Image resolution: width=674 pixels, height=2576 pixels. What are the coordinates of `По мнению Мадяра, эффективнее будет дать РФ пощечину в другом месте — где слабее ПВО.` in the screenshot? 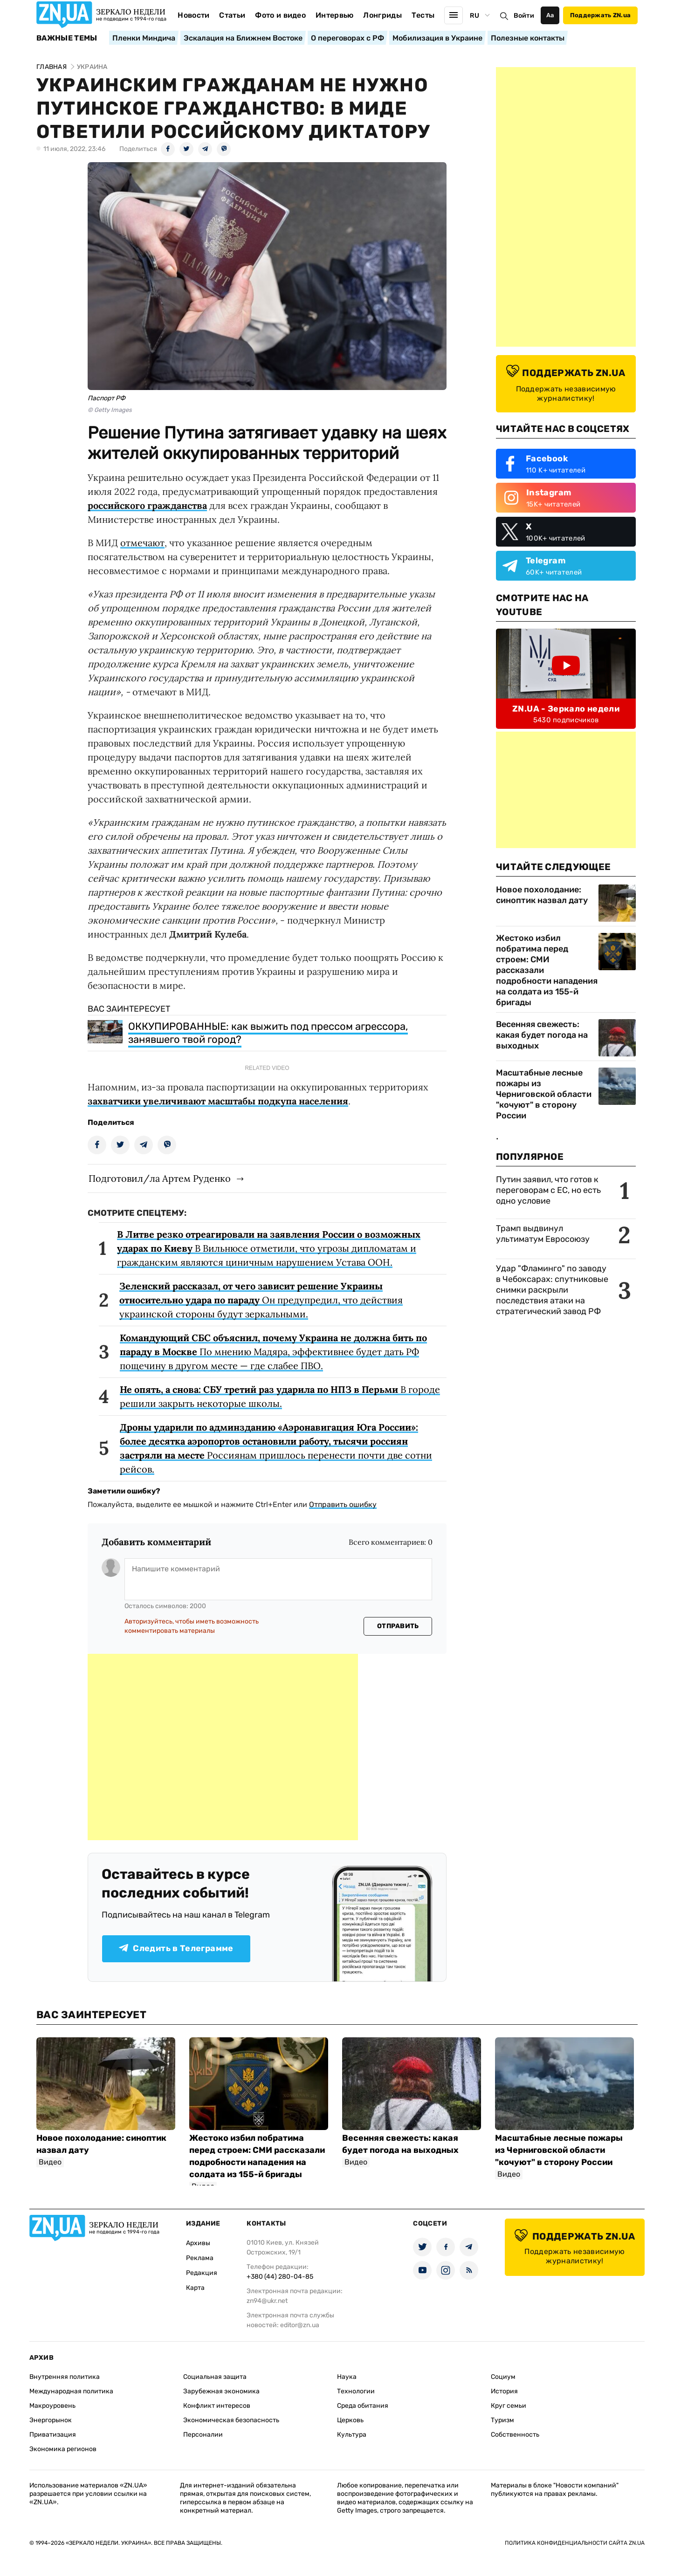 It's located at (273, 1351).